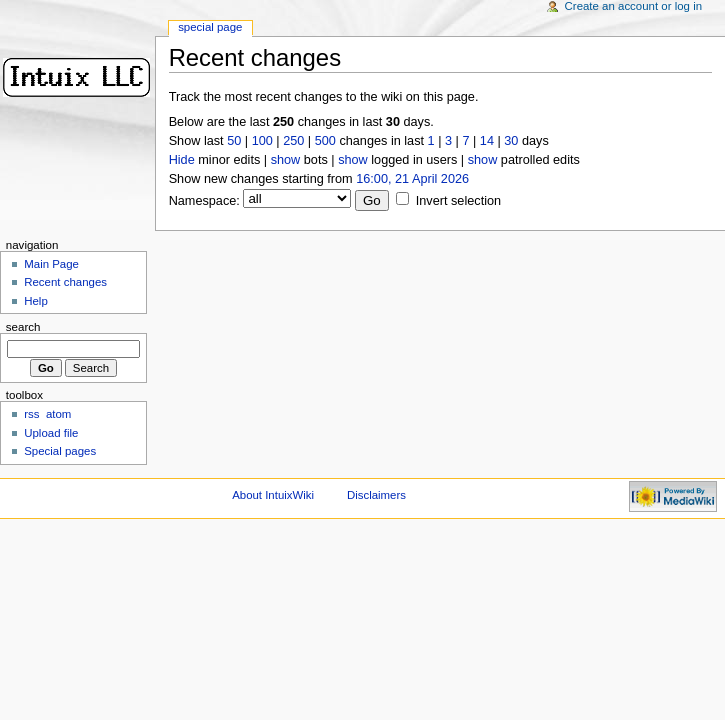 The width and height of the screenshot is (725, 720). Describe the element at coordinates (487, 141) in the screenshot. I see `14` at that location.